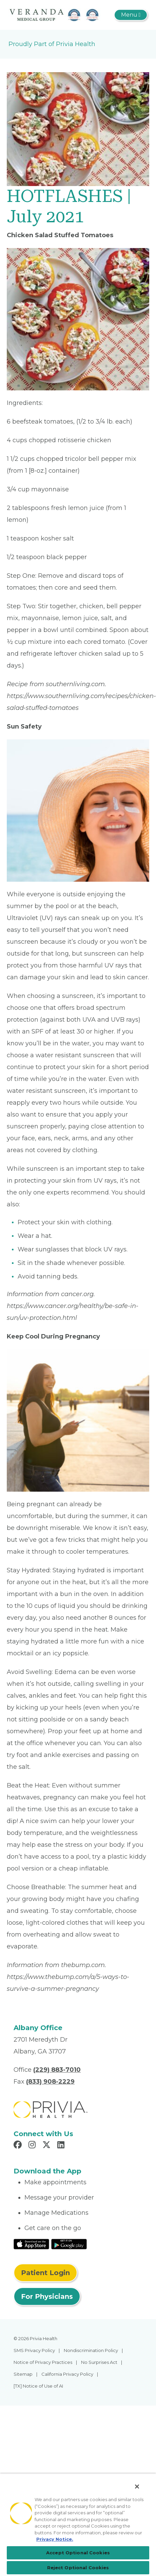 Image resolution: width=156 pixels, height=2576 pixels. What do you see at coordinates (47, 2296) in the screenshot?
I see `For Physicians` at bounding box center [47, 2296].